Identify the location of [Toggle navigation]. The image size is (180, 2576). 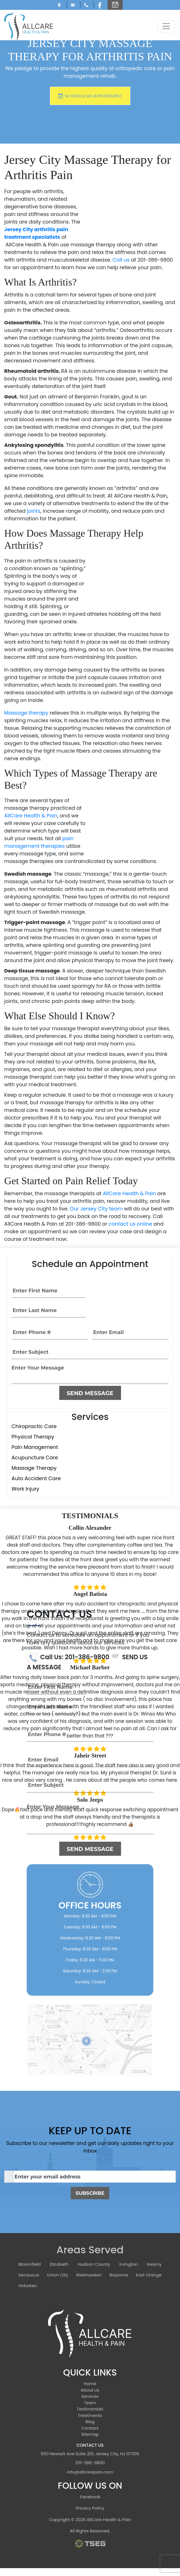
(166, 26).